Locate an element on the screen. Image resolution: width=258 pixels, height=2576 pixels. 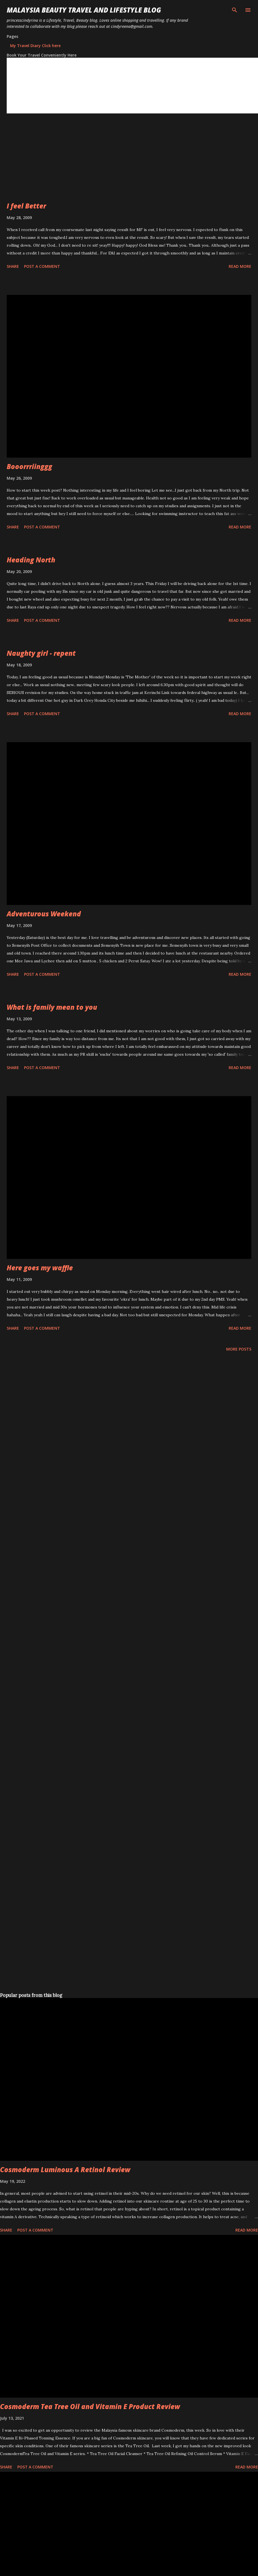
Read more is located at coordinates (240, 266).